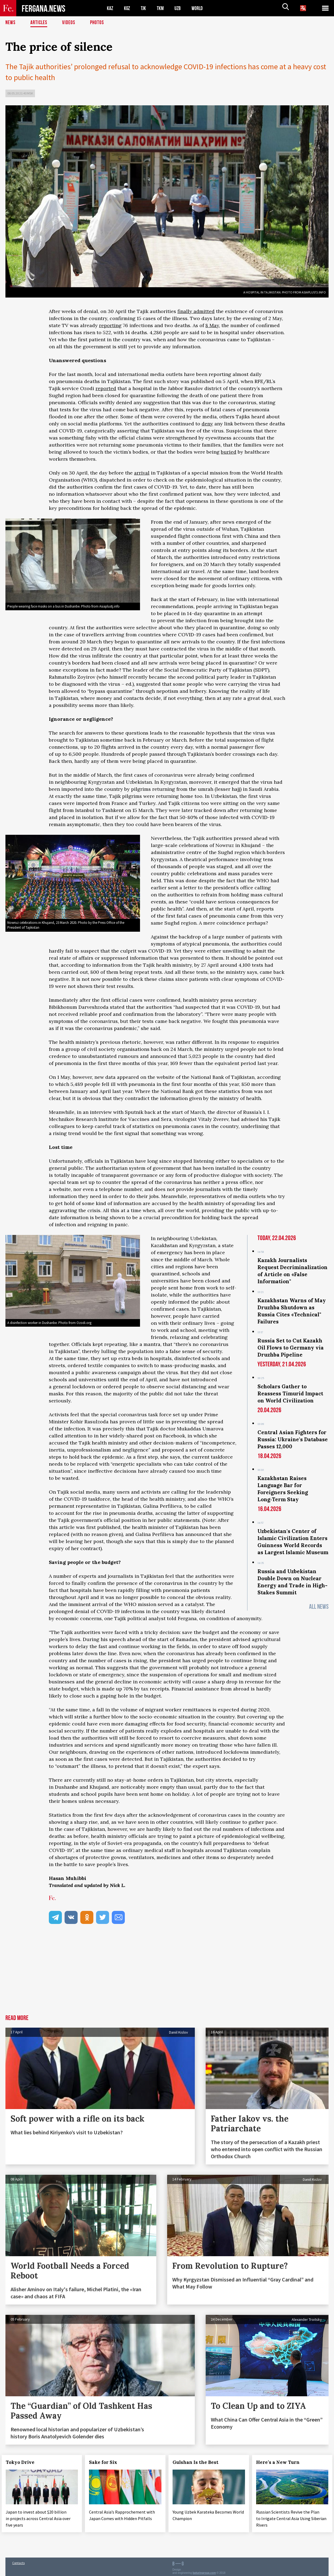 The height and width of the screenshot is (2576, 334). I want to click on Gulshan Is the Best, so click(199, 2462).